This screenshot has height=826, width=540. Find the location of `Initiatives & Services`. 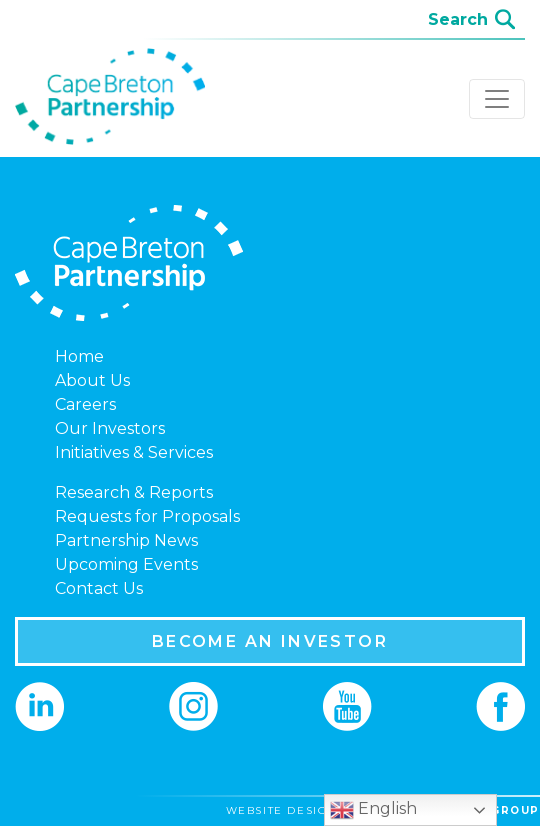

Initiatives & Services is located at coordinates (134, 452).